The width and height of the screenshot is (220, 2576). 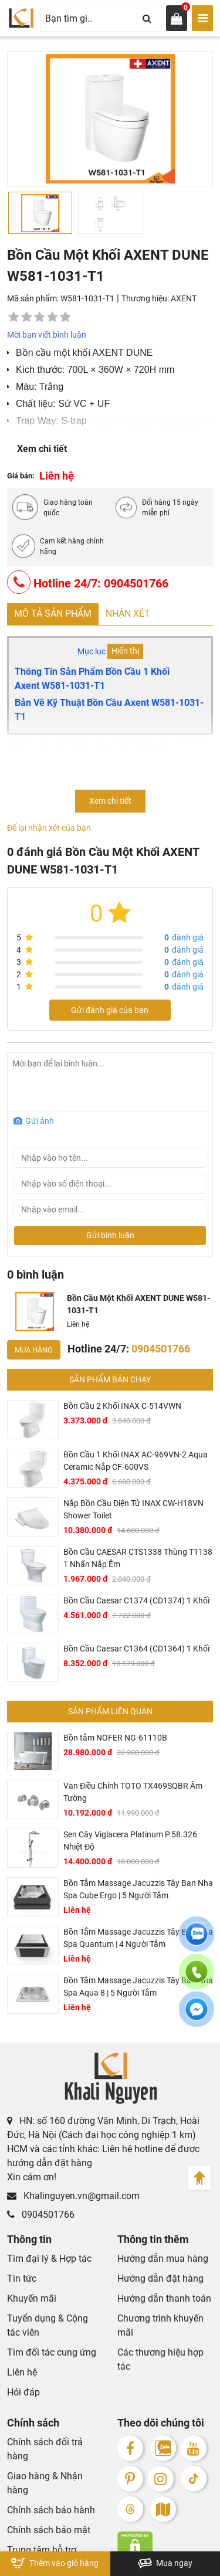 What do you see at coordinates (164, 2298) in the screenshot?
I see `Hướng dẫn thanh toán` at bounding box center [164, 2298].